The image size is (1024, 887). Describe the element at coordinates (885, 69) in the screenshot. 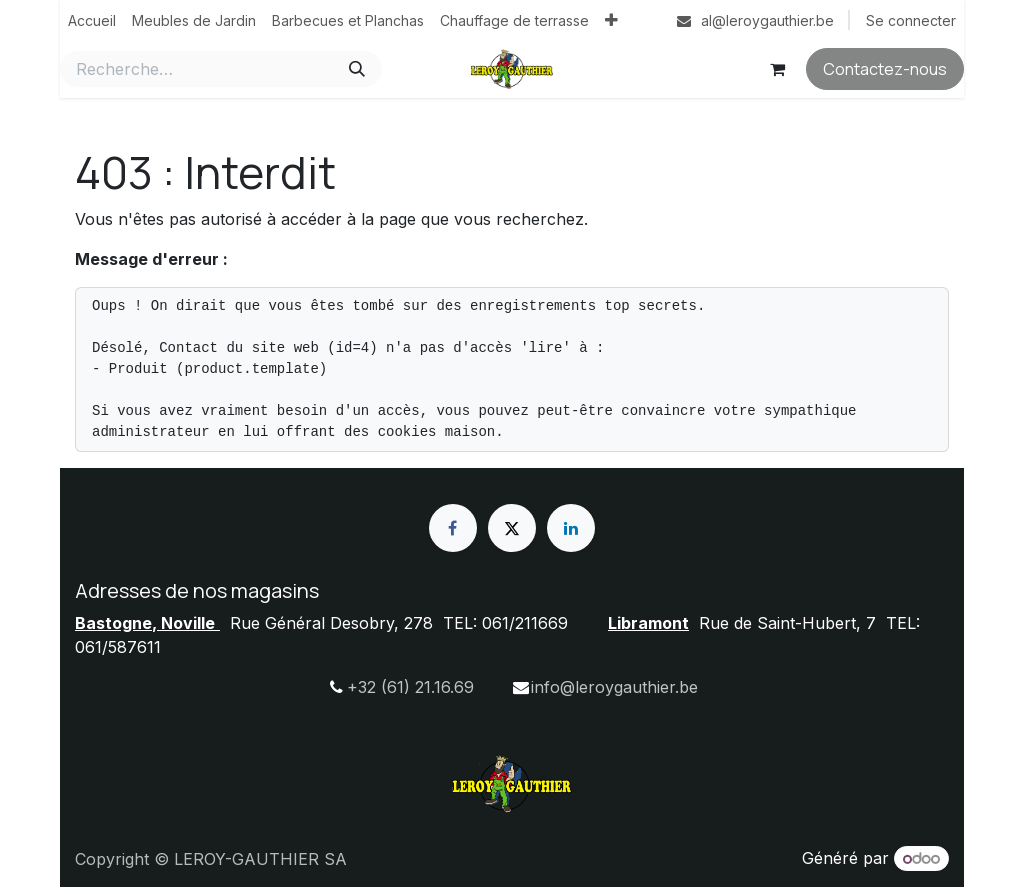

I see `Contactez-nous` at that location.